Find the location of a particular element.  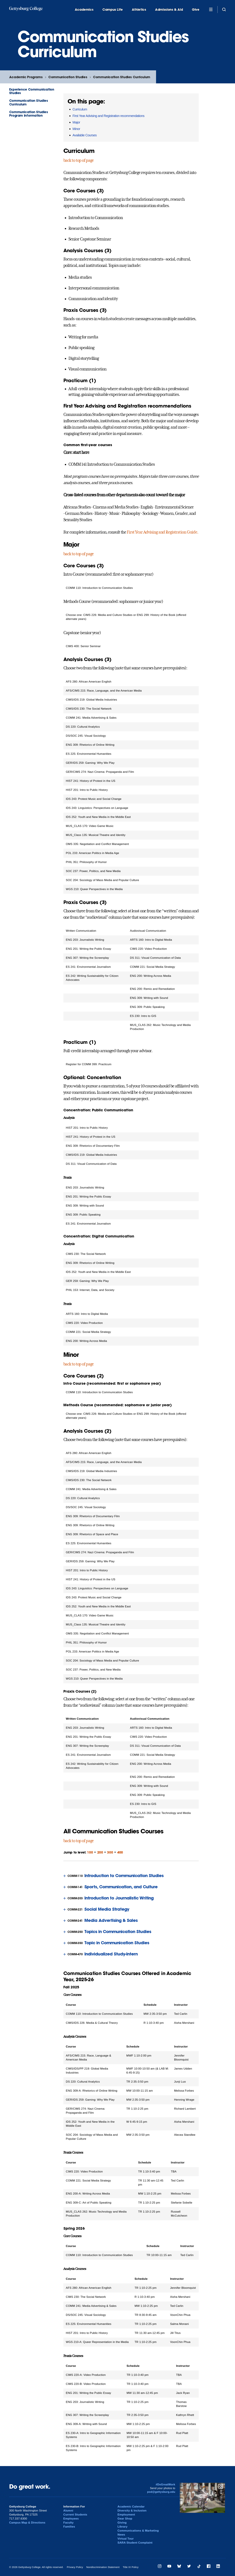

Admissions & Aid is located at coordinates (169, 10).